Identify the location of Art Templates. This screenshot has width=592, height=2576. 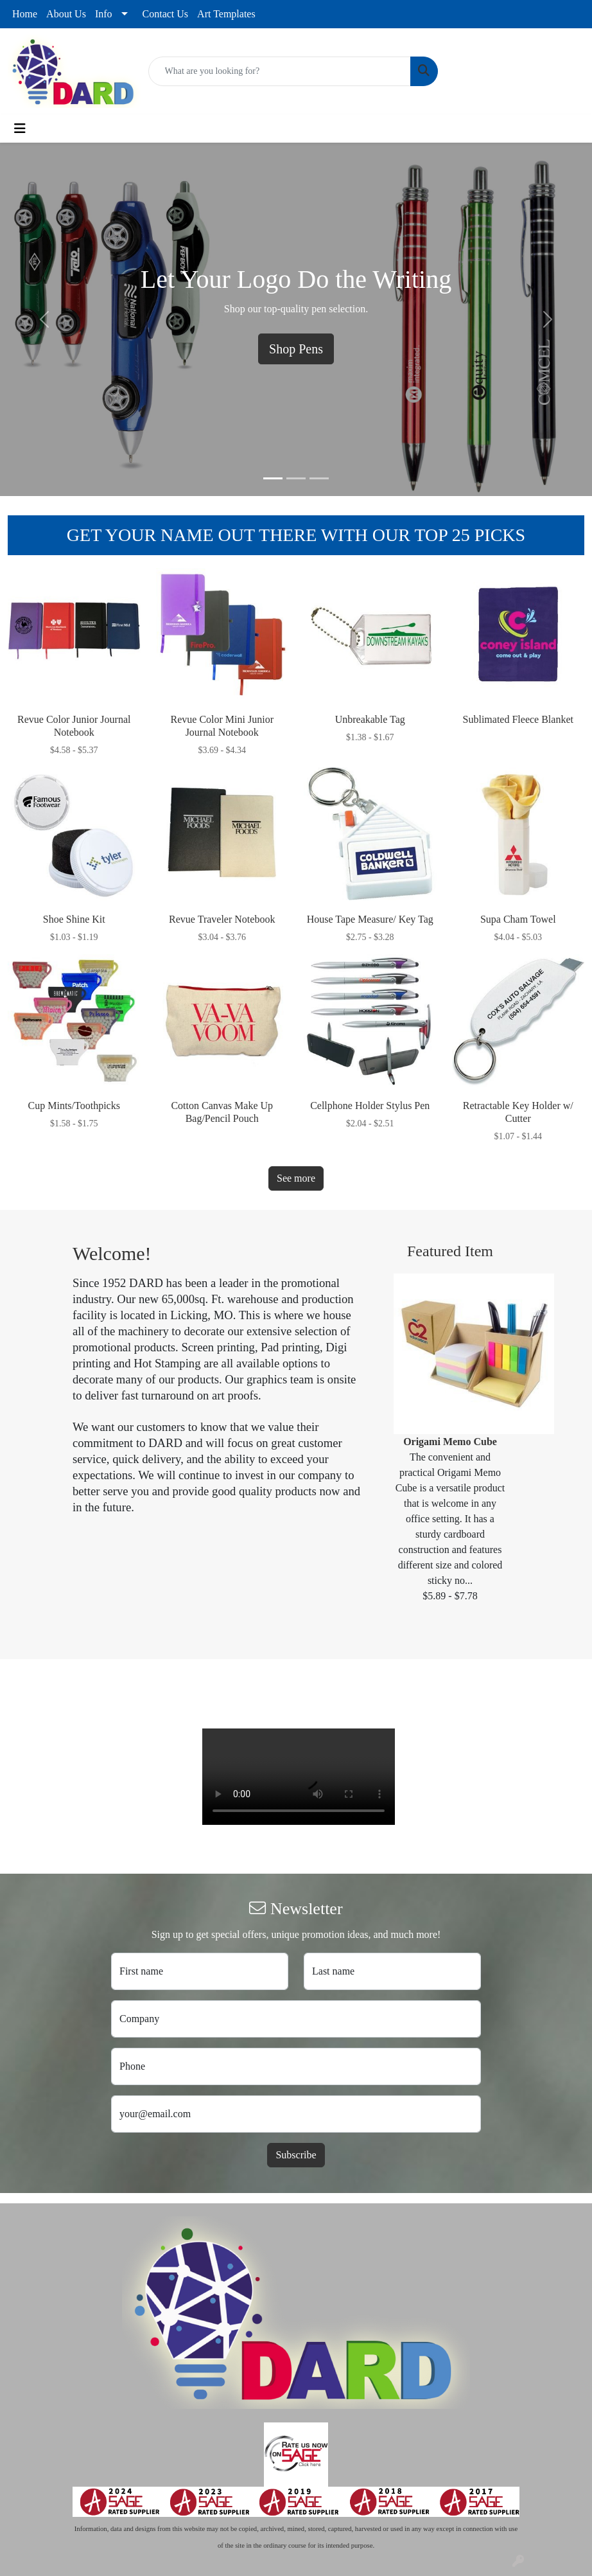
(226, 13).